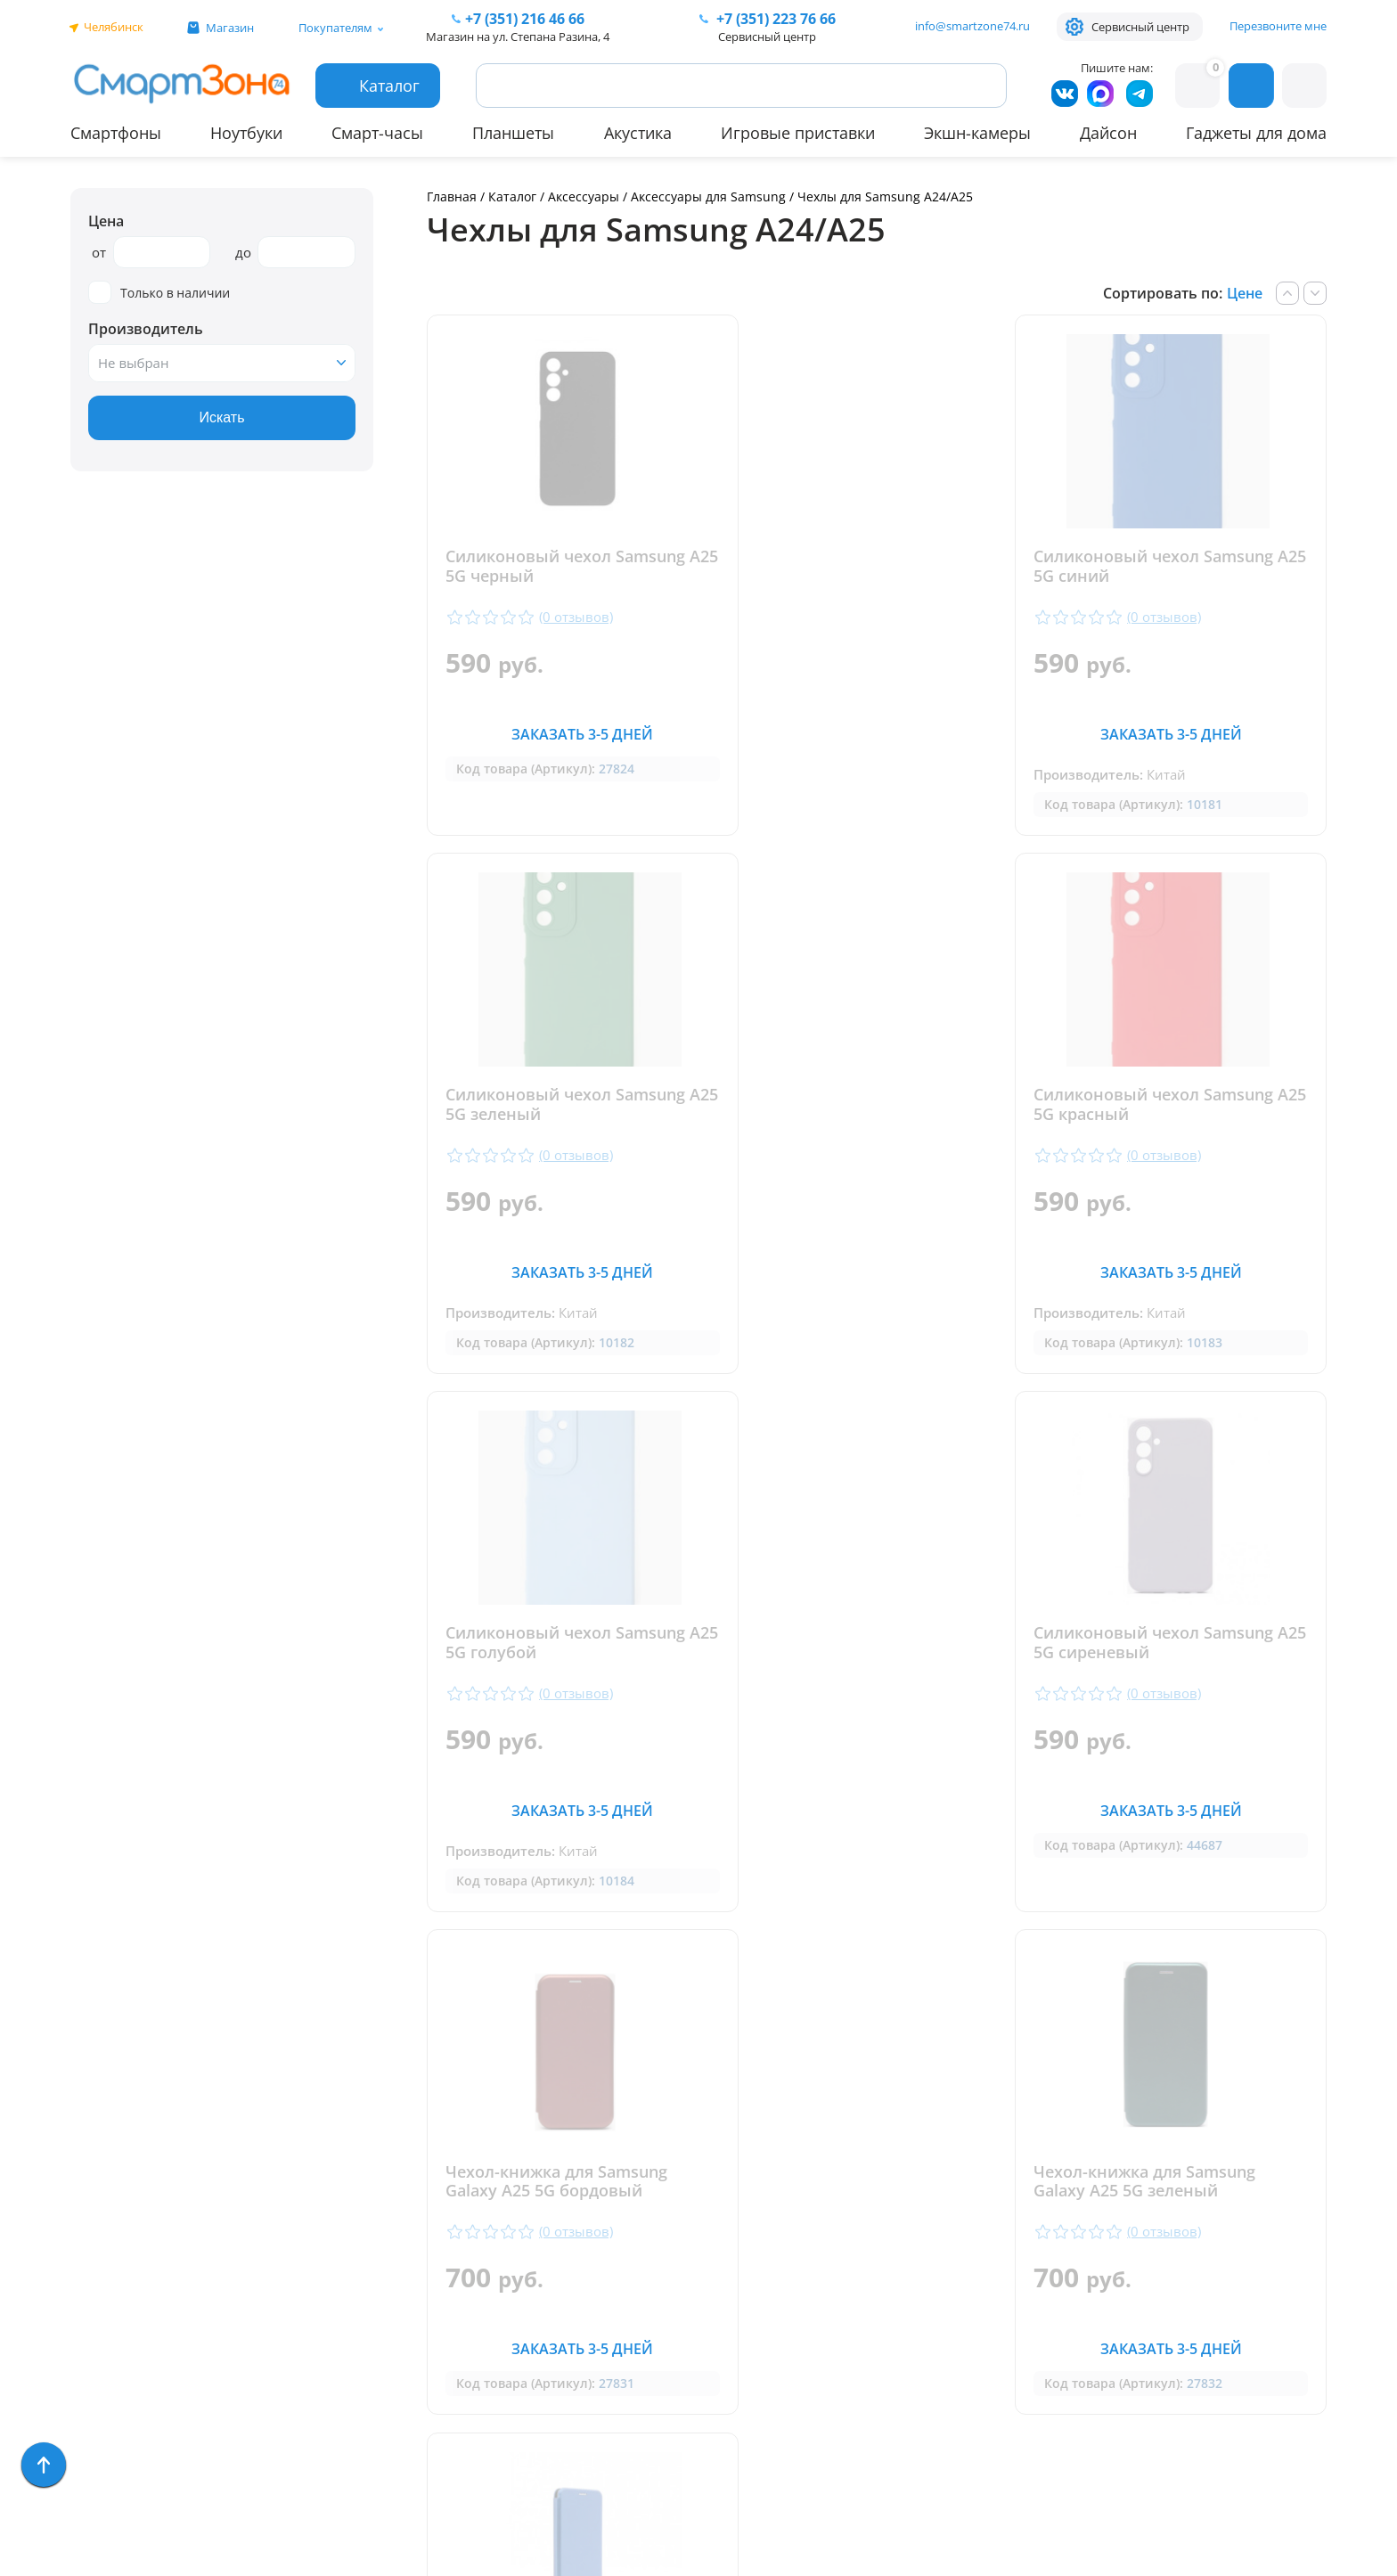  I want to click on Силиконовый чехол Samsung A25 5G черный, so click(565, 566).